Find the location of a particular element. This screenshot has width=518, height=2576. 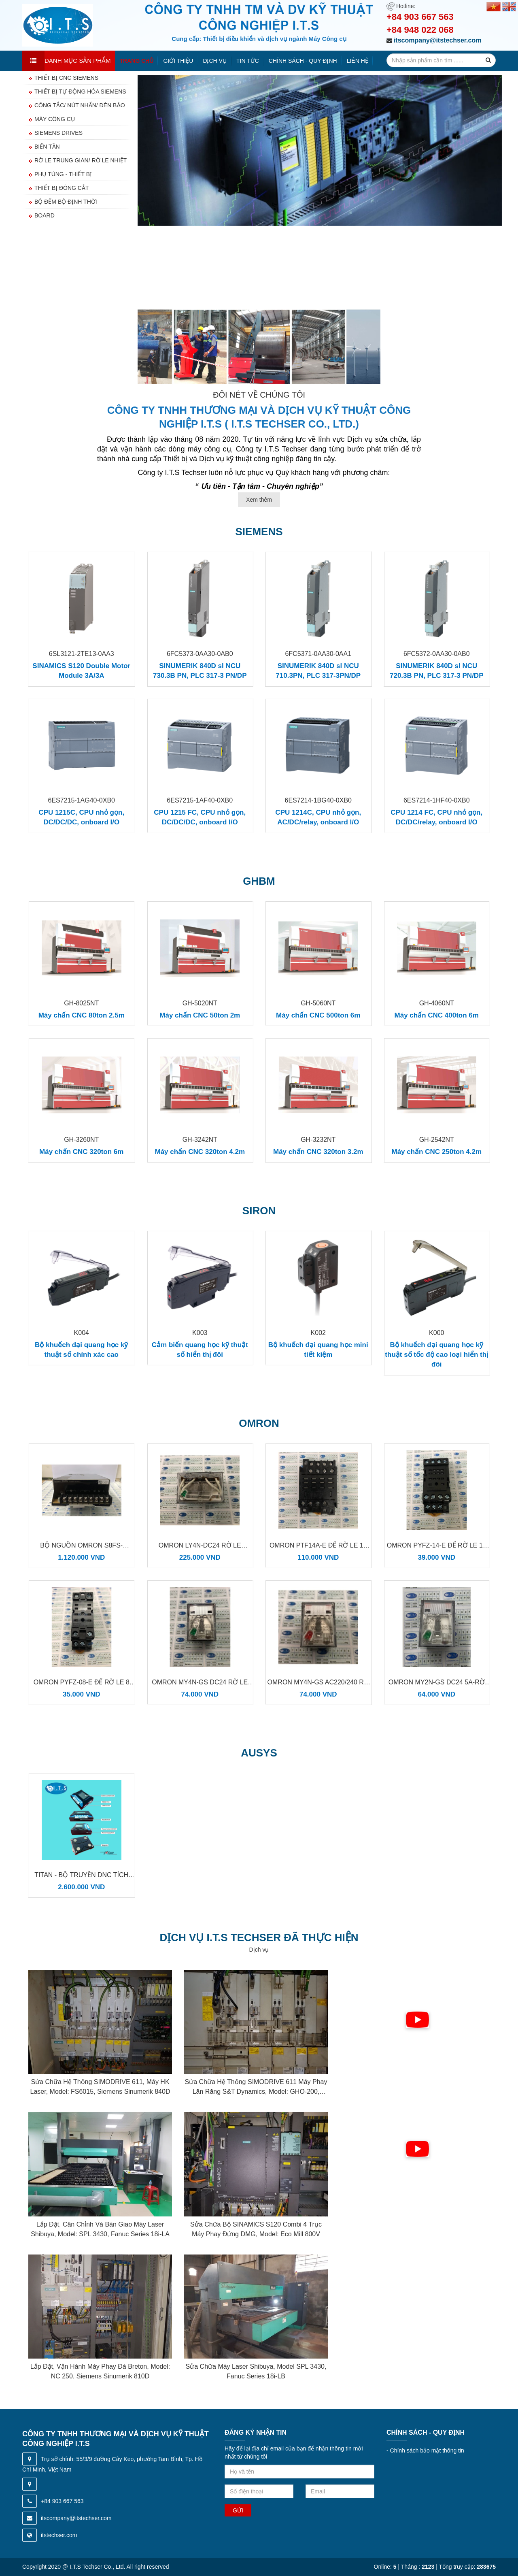

GH-4060NT is located at coordinates (436, 1003).